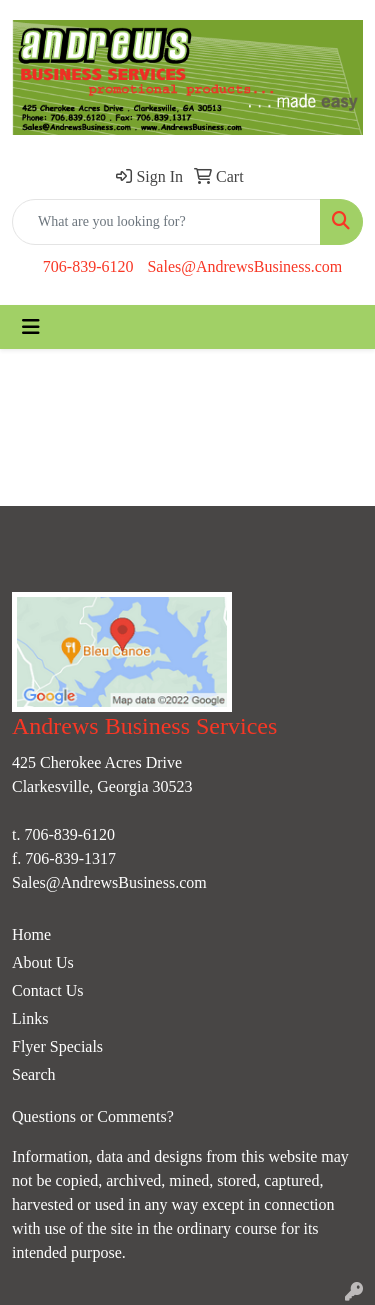 This screenshot has height=1305, width=375. What do you see at coordinates (34, 1074) in the screenshot?
I see `Search` at bounding box center [34, 1074].